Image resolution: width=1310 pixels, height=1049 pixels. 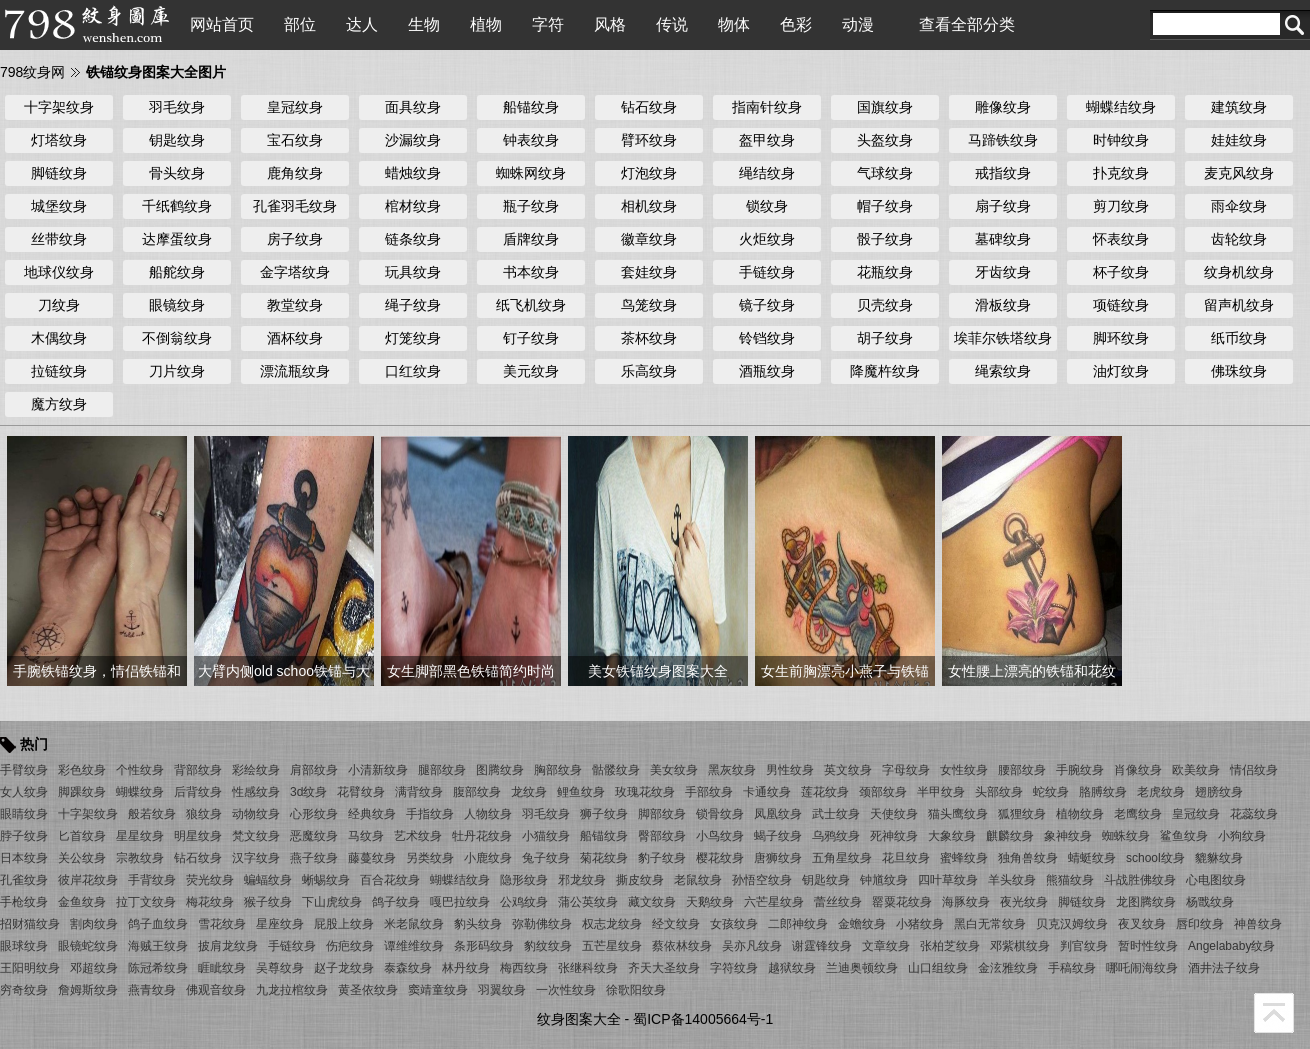 I want to click on 文章纹身, so click(x=886, y=946).